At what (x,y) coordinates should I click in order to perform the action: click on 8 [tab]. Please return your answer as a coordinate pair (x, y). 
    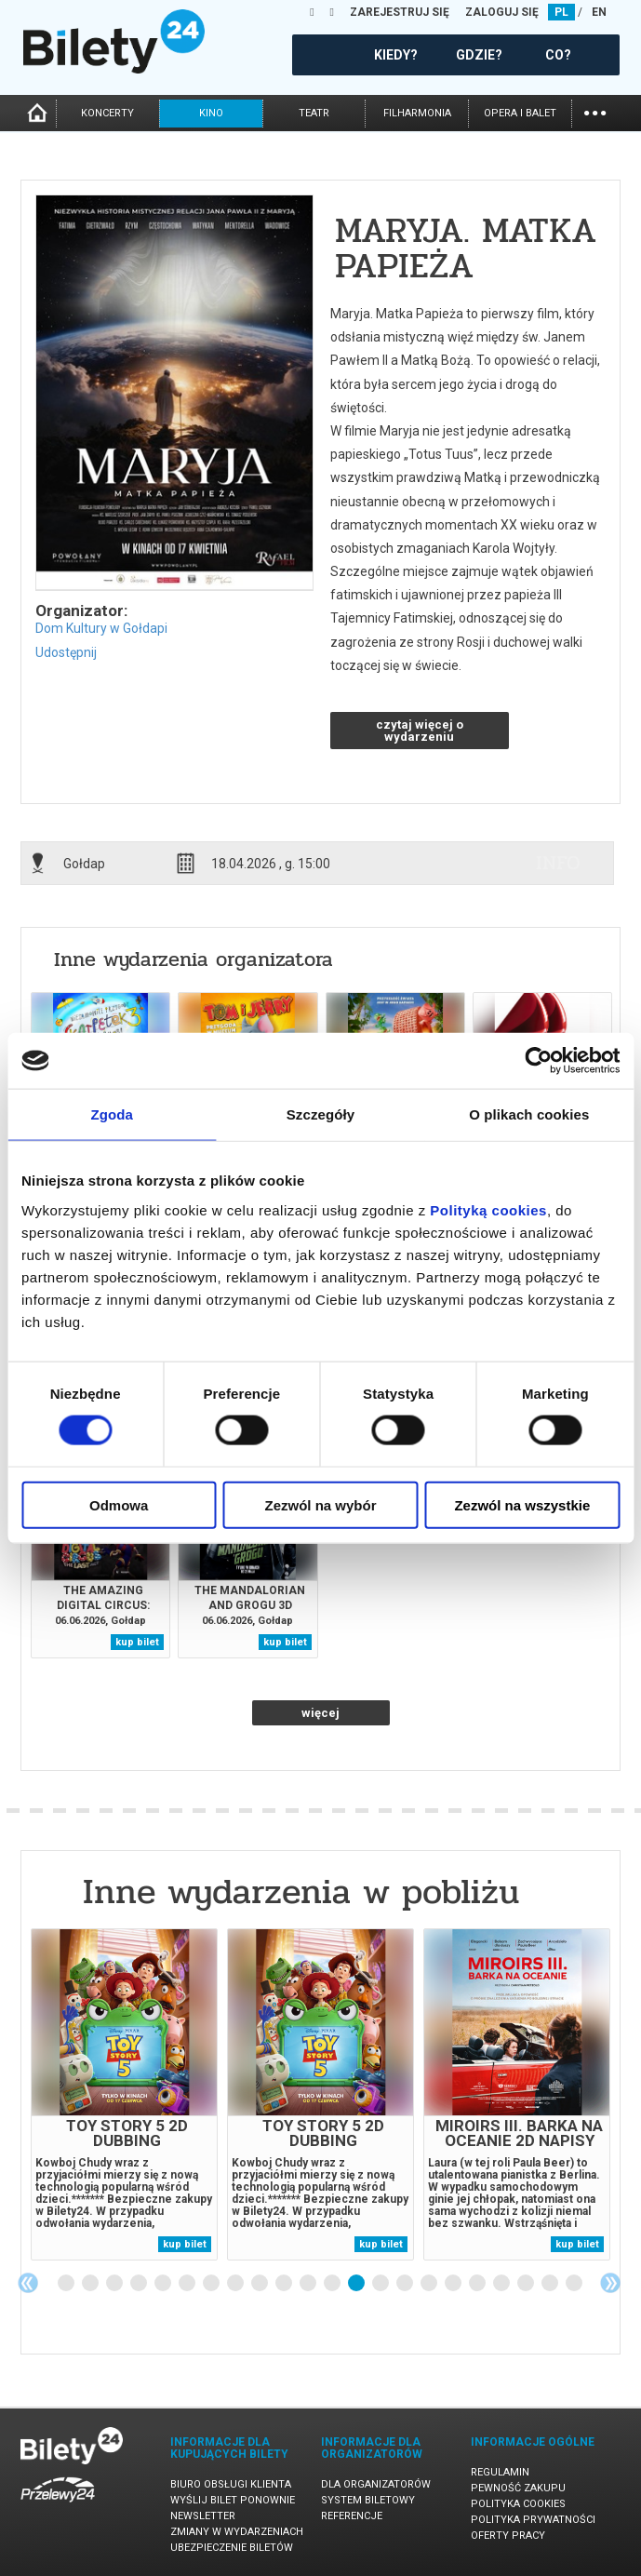
    Looking at the image, I should click on (236, 2283).